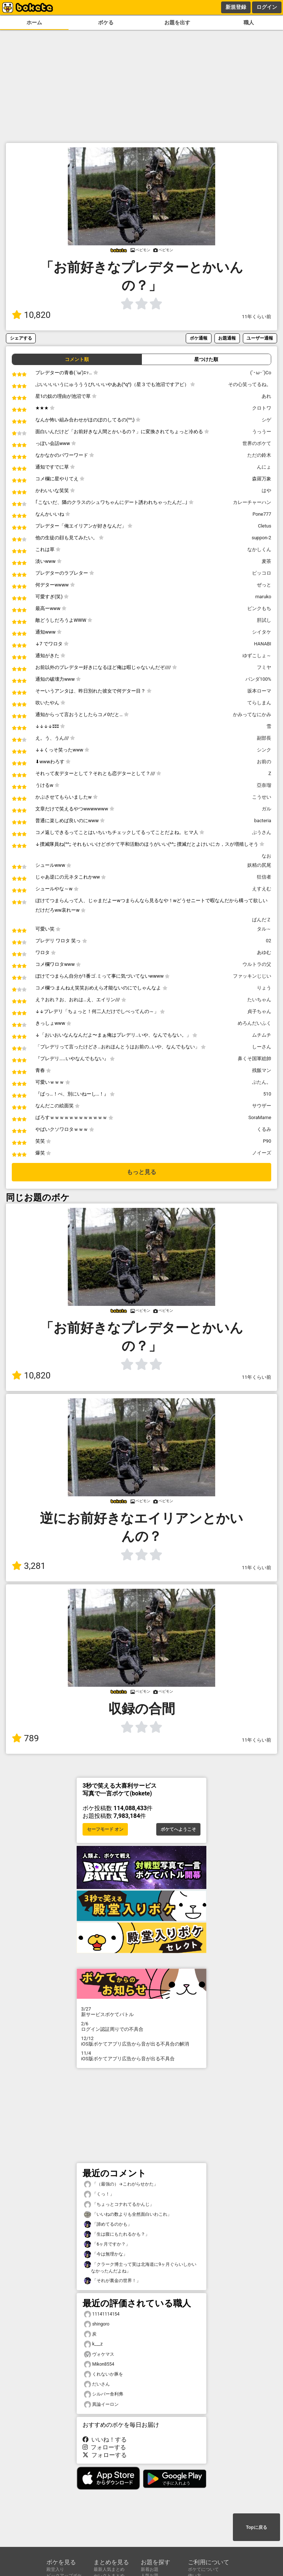 This screenshot has width=283, height=2576. What do you see at coordinates (105, 2254) in the screenshot?
I see `「今は無理かな」` at bounding box center [105, 2254].